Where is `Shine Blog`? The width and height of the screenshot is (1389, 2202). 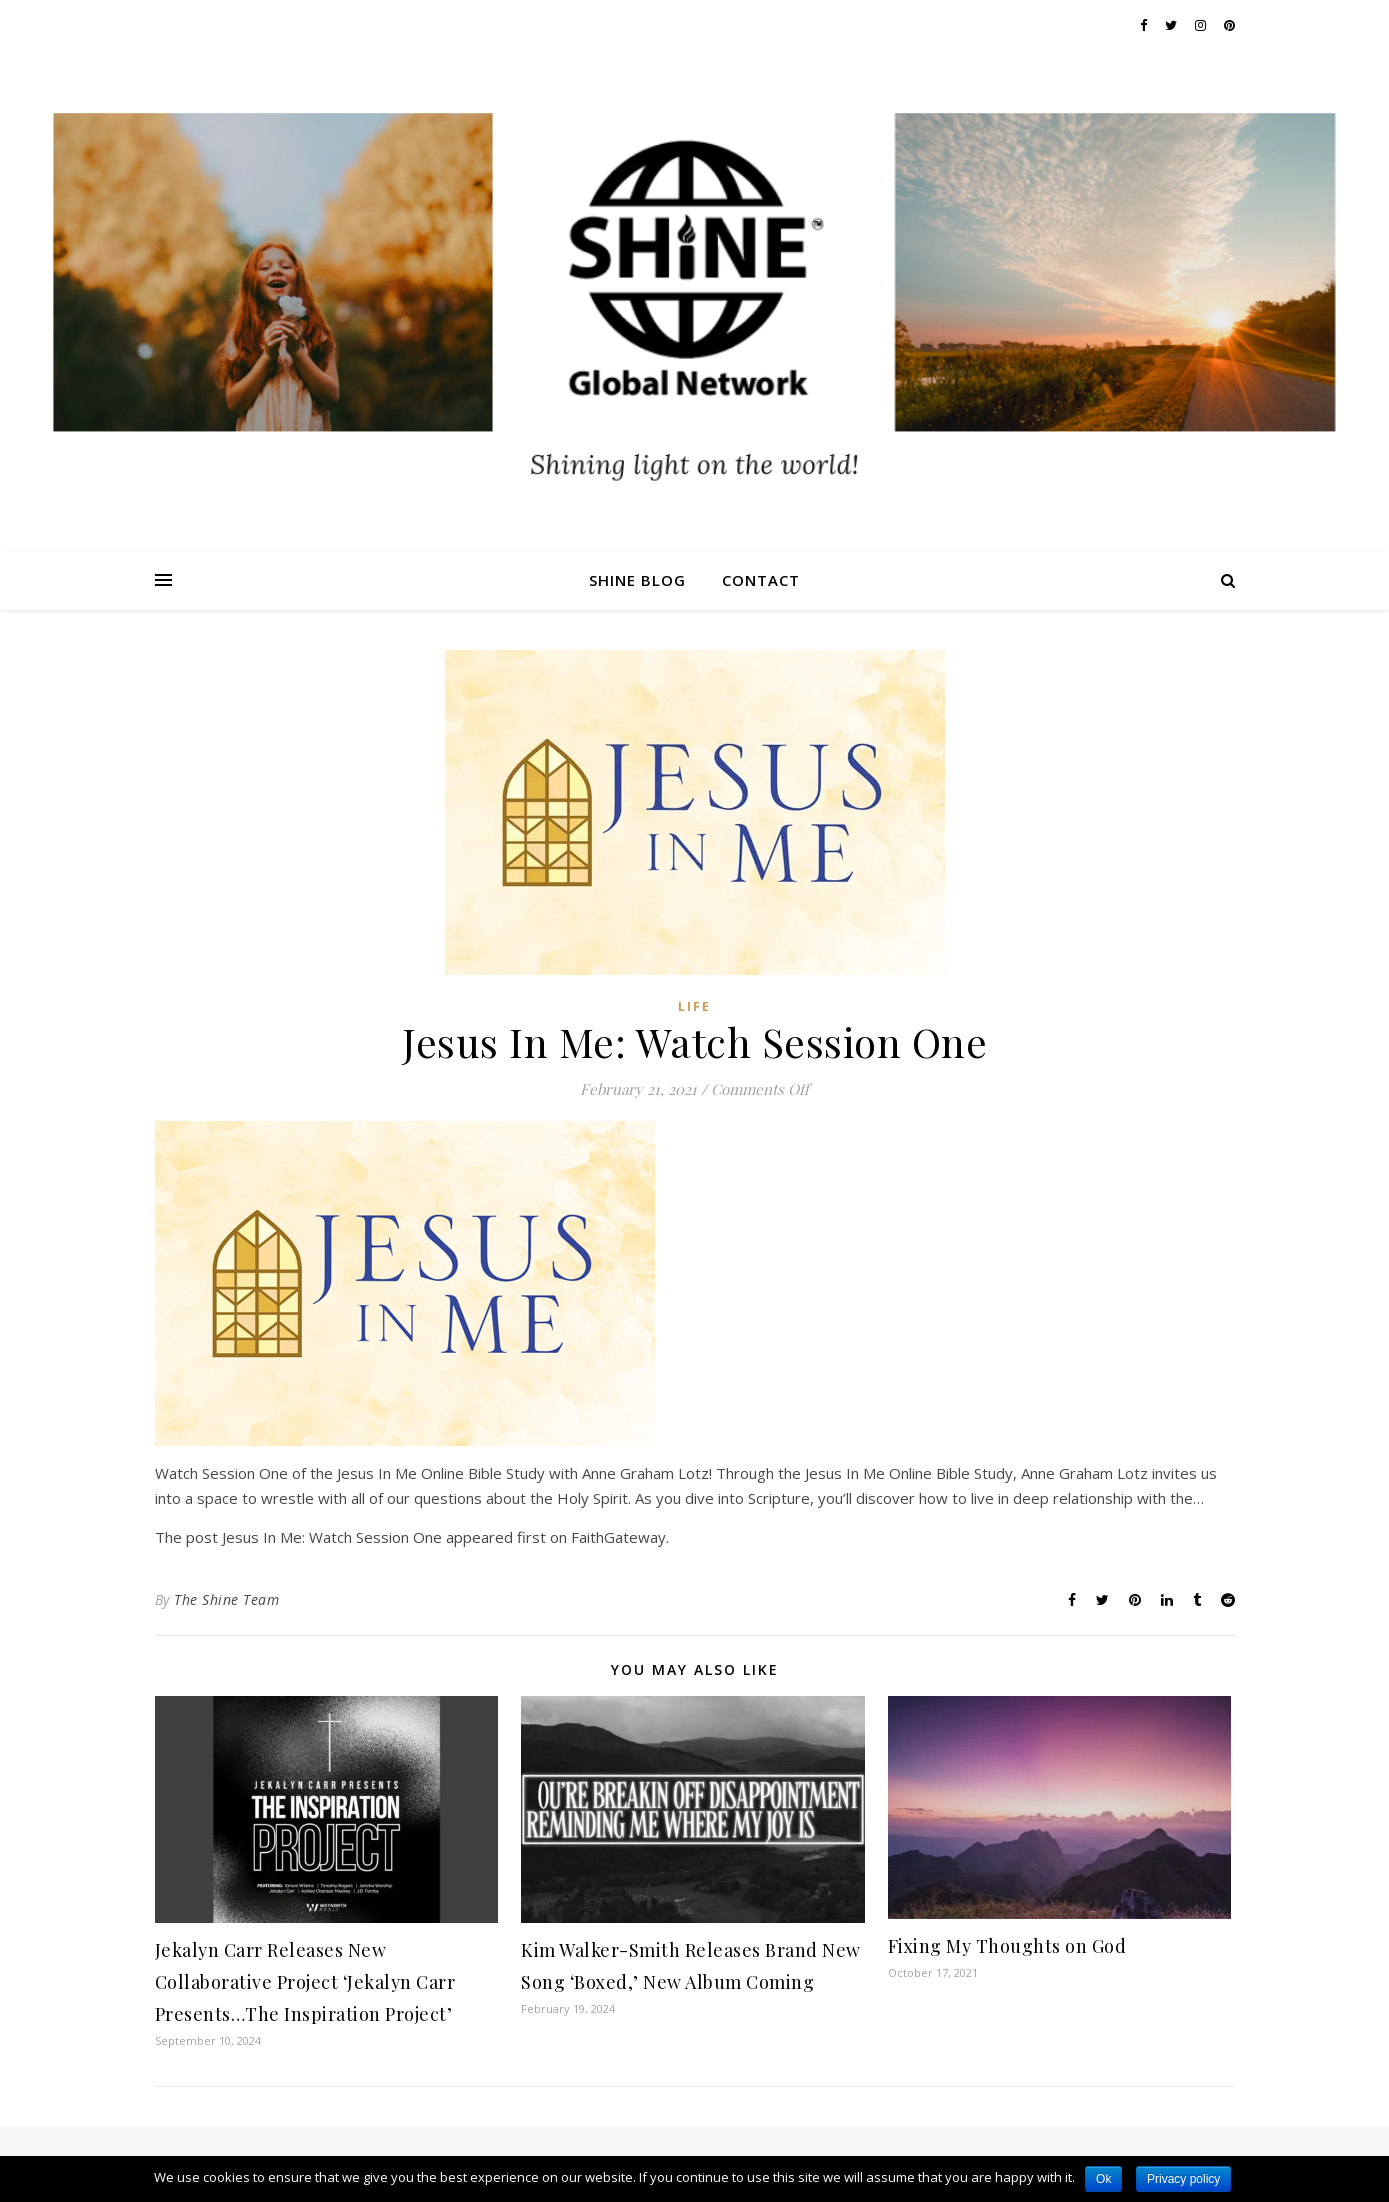
Shine Blog is located at coordinates (637, 580).